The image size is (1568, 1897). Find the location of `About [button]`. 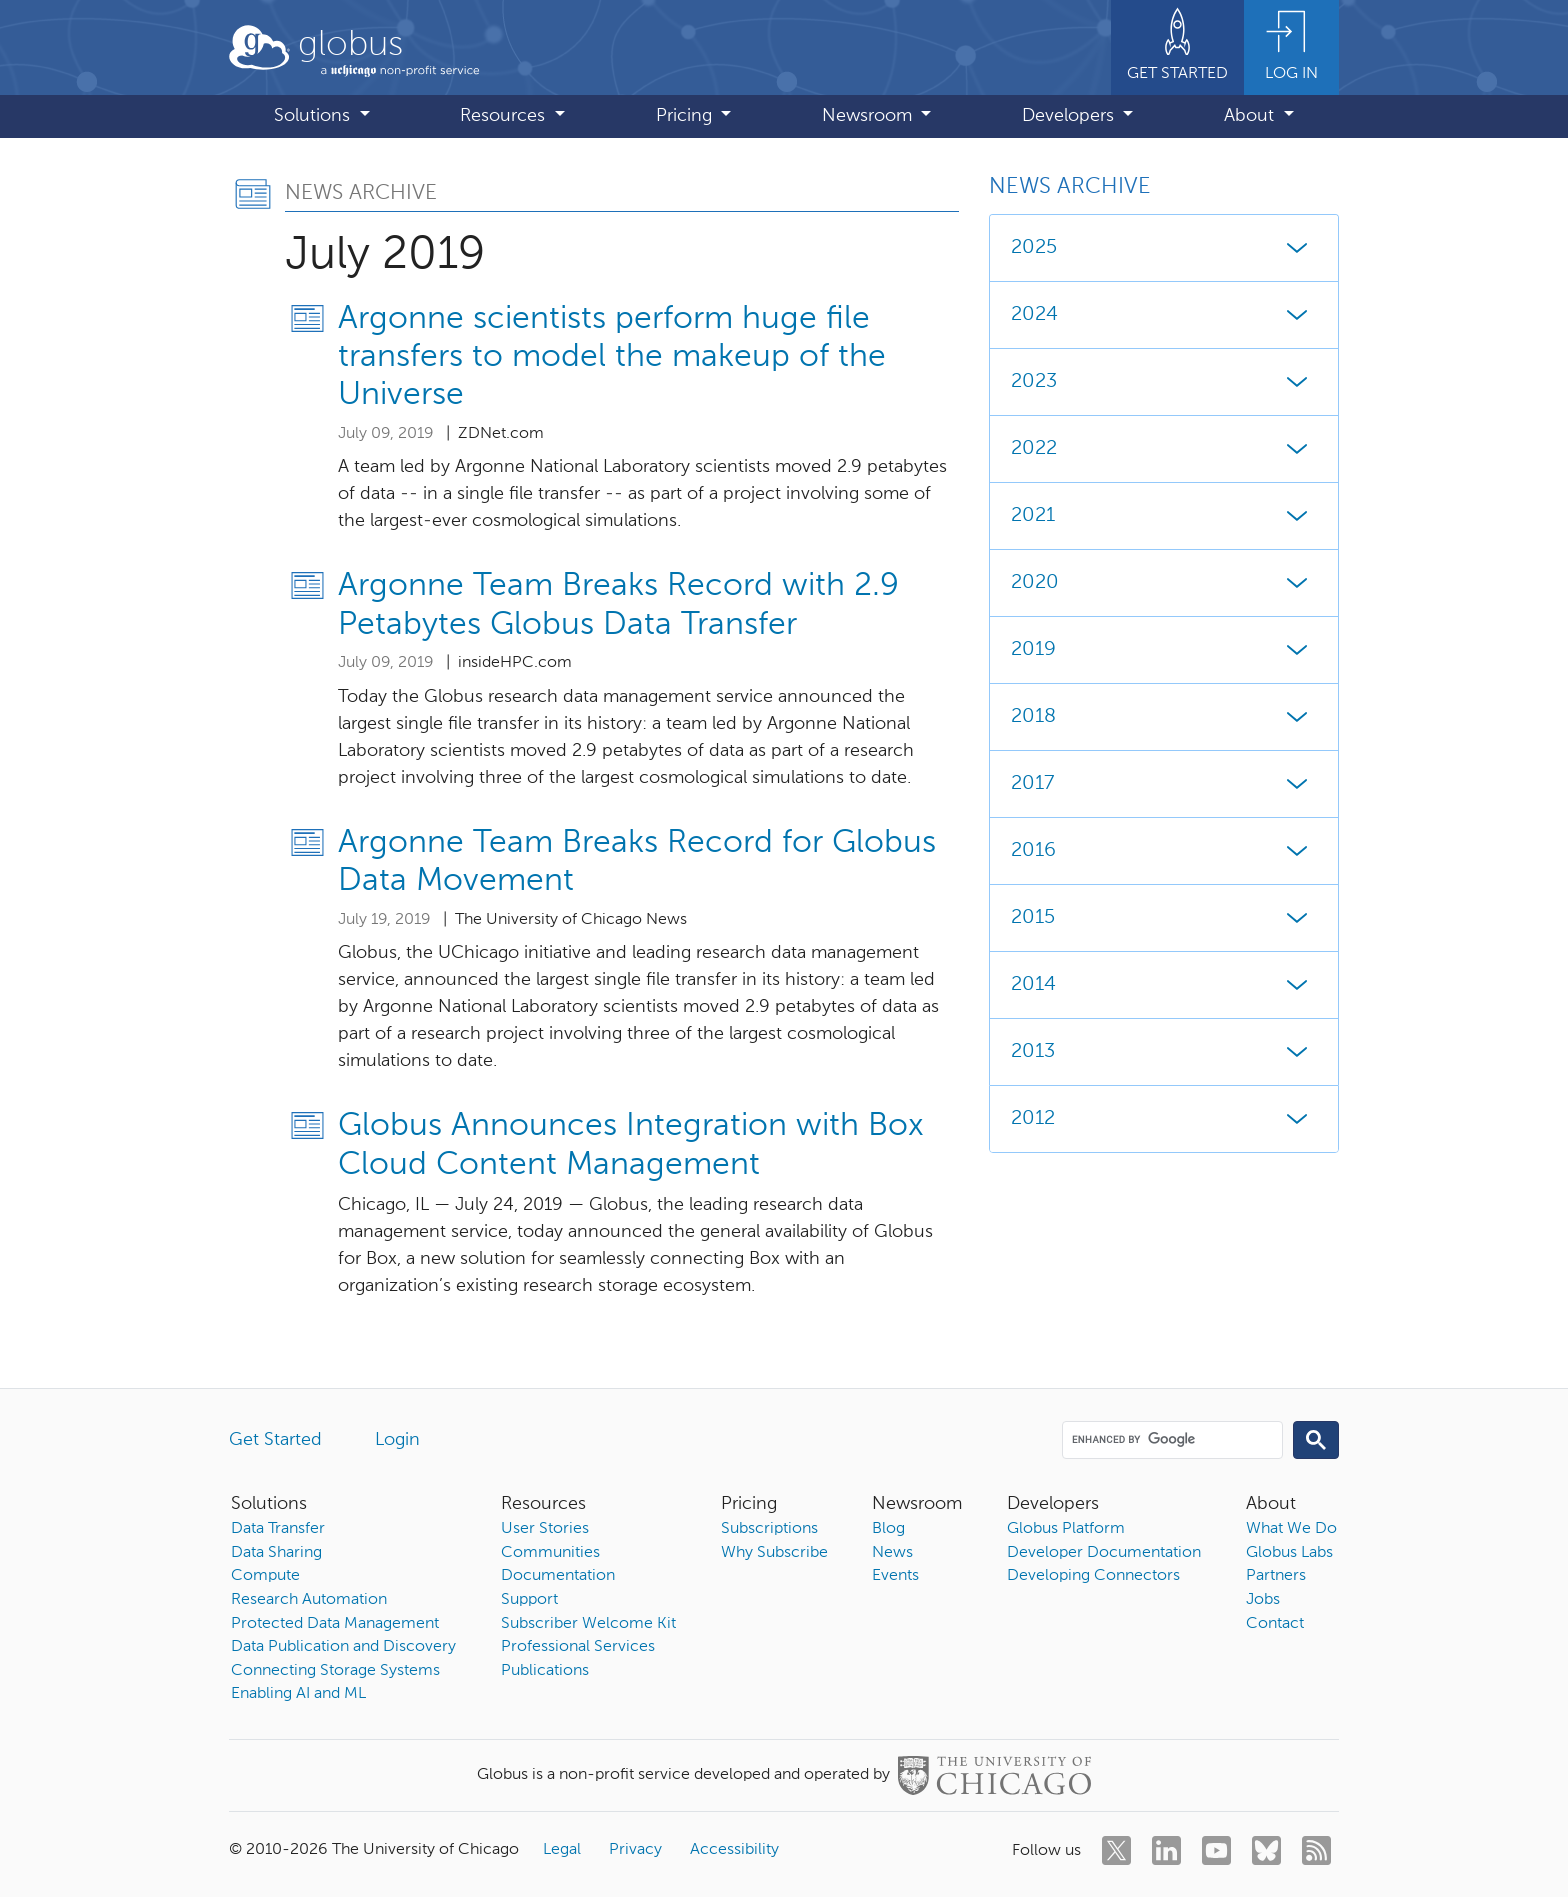

About [button] is located at coordinates (1251, 116).